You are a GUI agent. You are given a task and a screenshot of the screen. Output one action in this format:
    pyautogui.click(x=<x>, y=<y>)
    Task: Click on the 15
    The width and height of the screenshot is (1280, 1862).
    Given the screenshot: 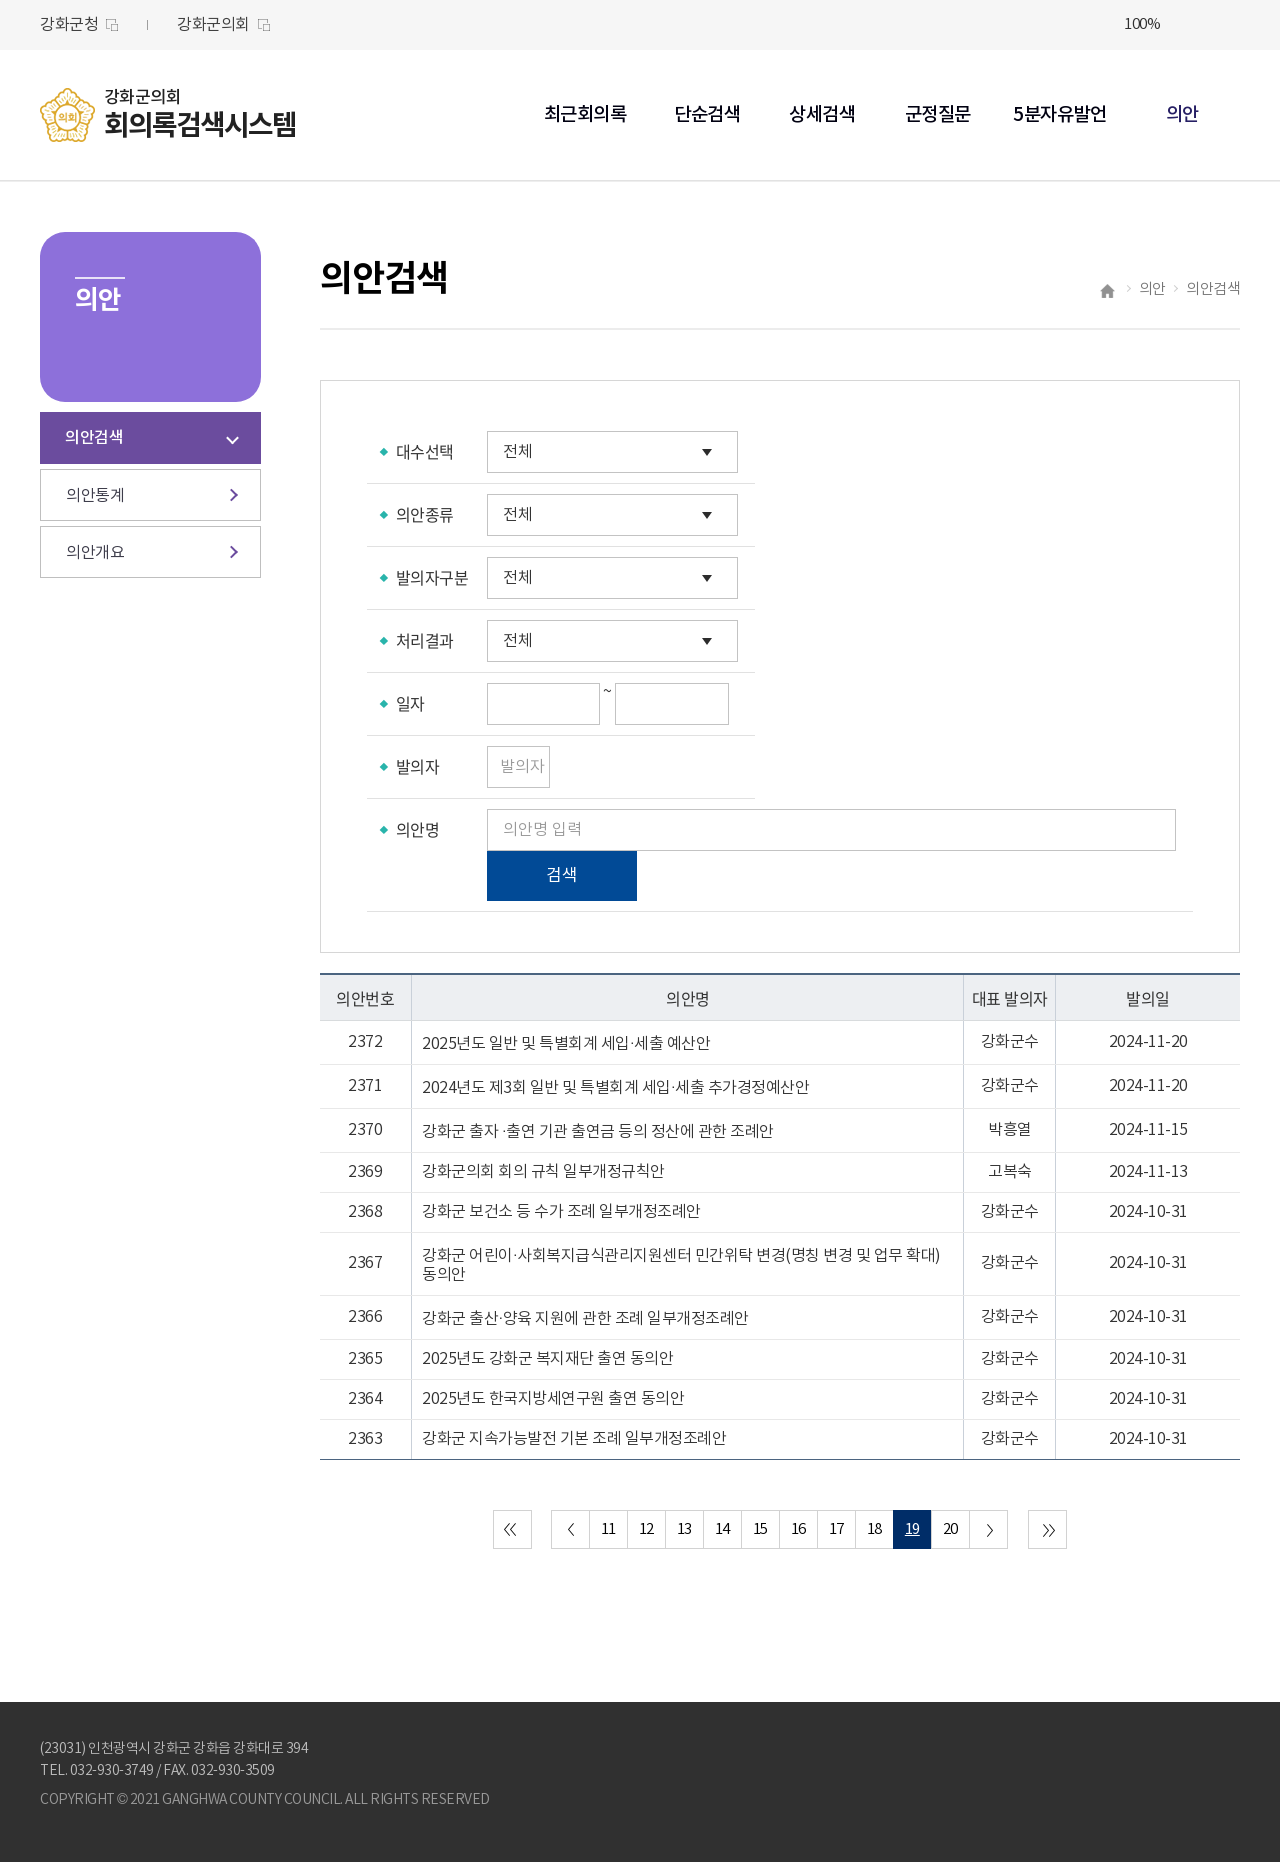 What is the action you would take?
    pyautogui.click(x=760, y=1529)
    